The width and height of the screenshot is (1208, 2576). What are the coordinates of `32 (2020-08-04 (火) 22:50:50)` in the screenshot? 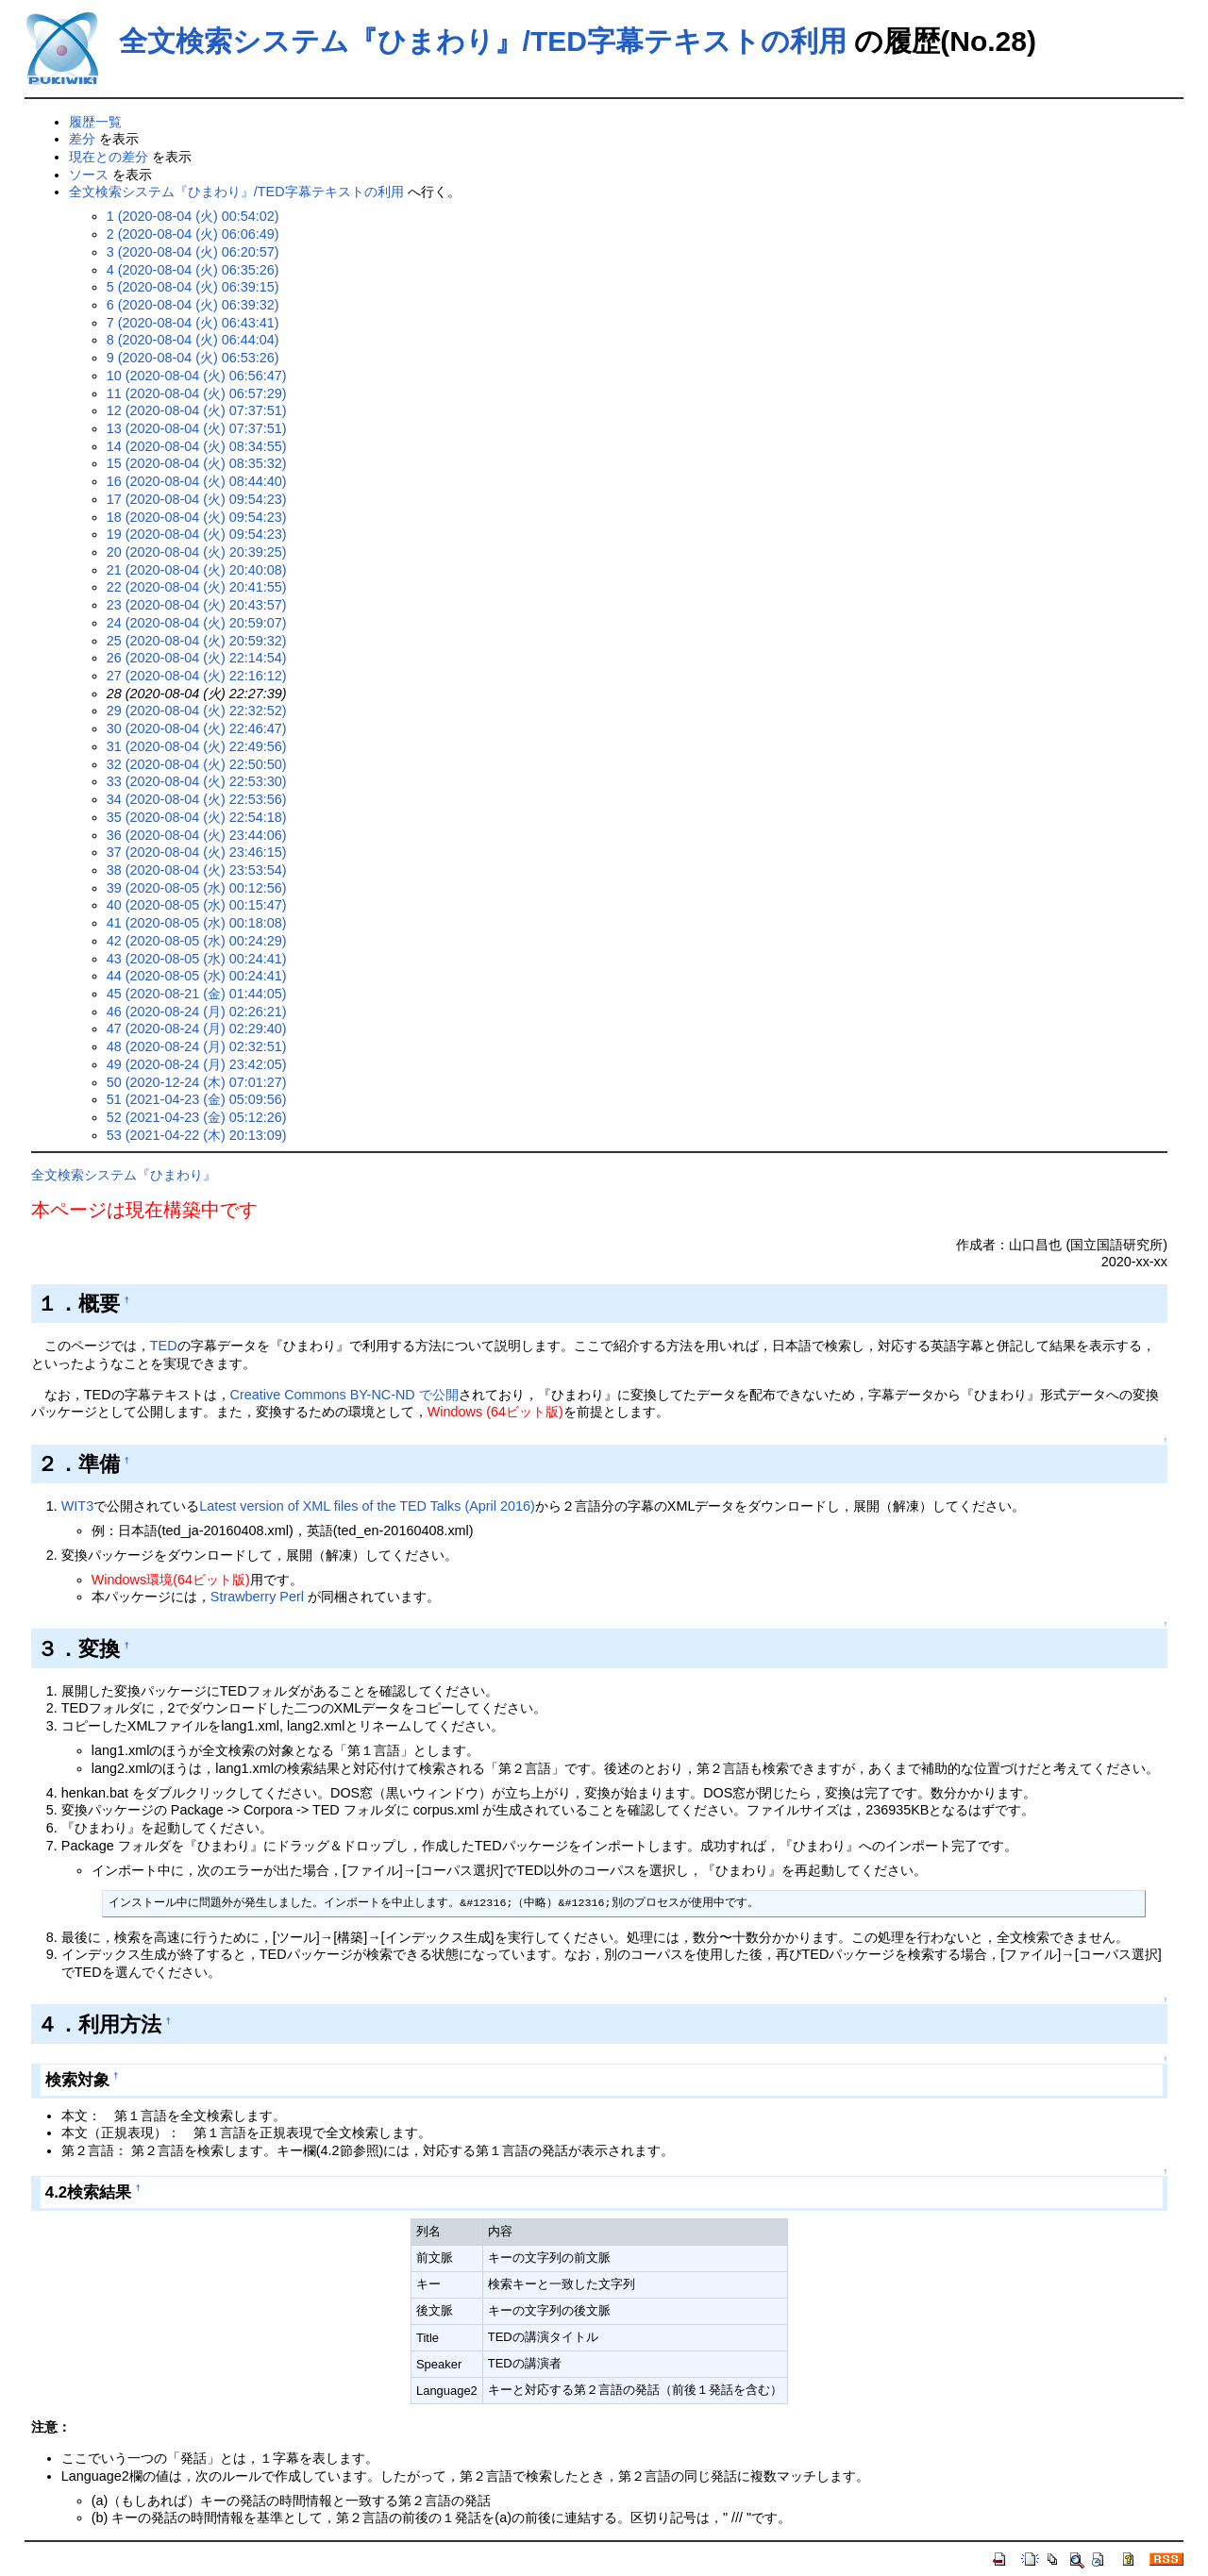 It's located at (197, 764).